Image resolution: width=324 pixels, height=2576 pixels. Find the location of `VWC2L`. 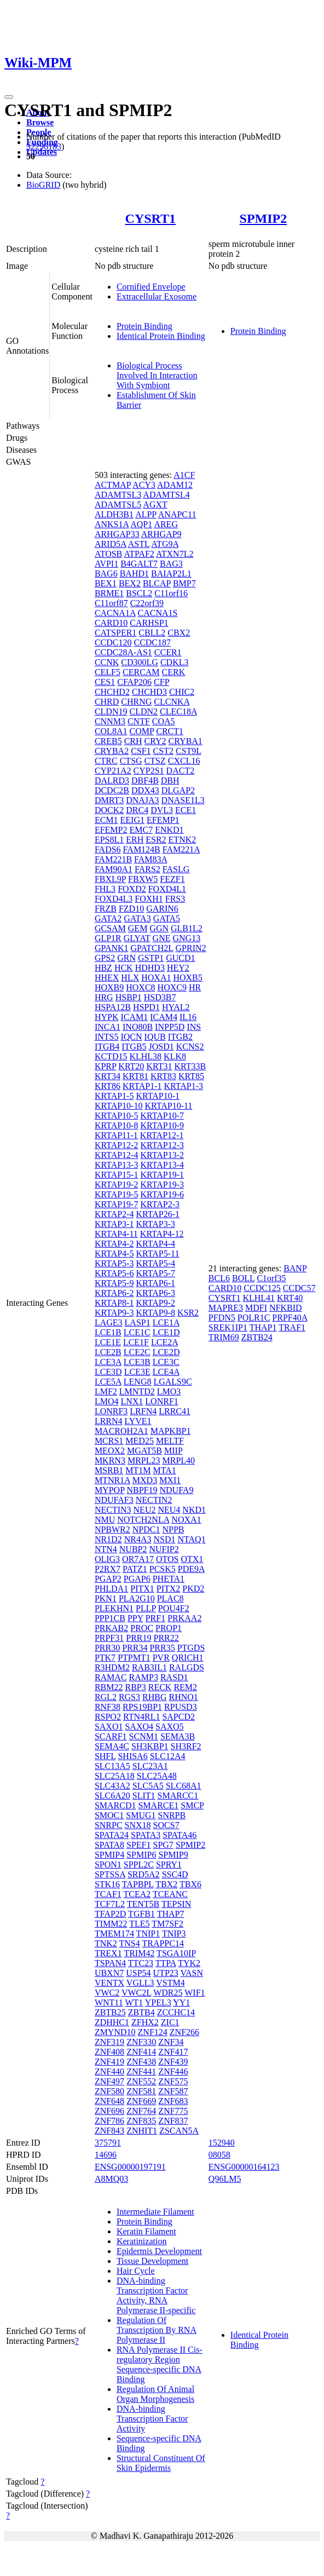

VWC2L is located at coordinates (136, 1992).